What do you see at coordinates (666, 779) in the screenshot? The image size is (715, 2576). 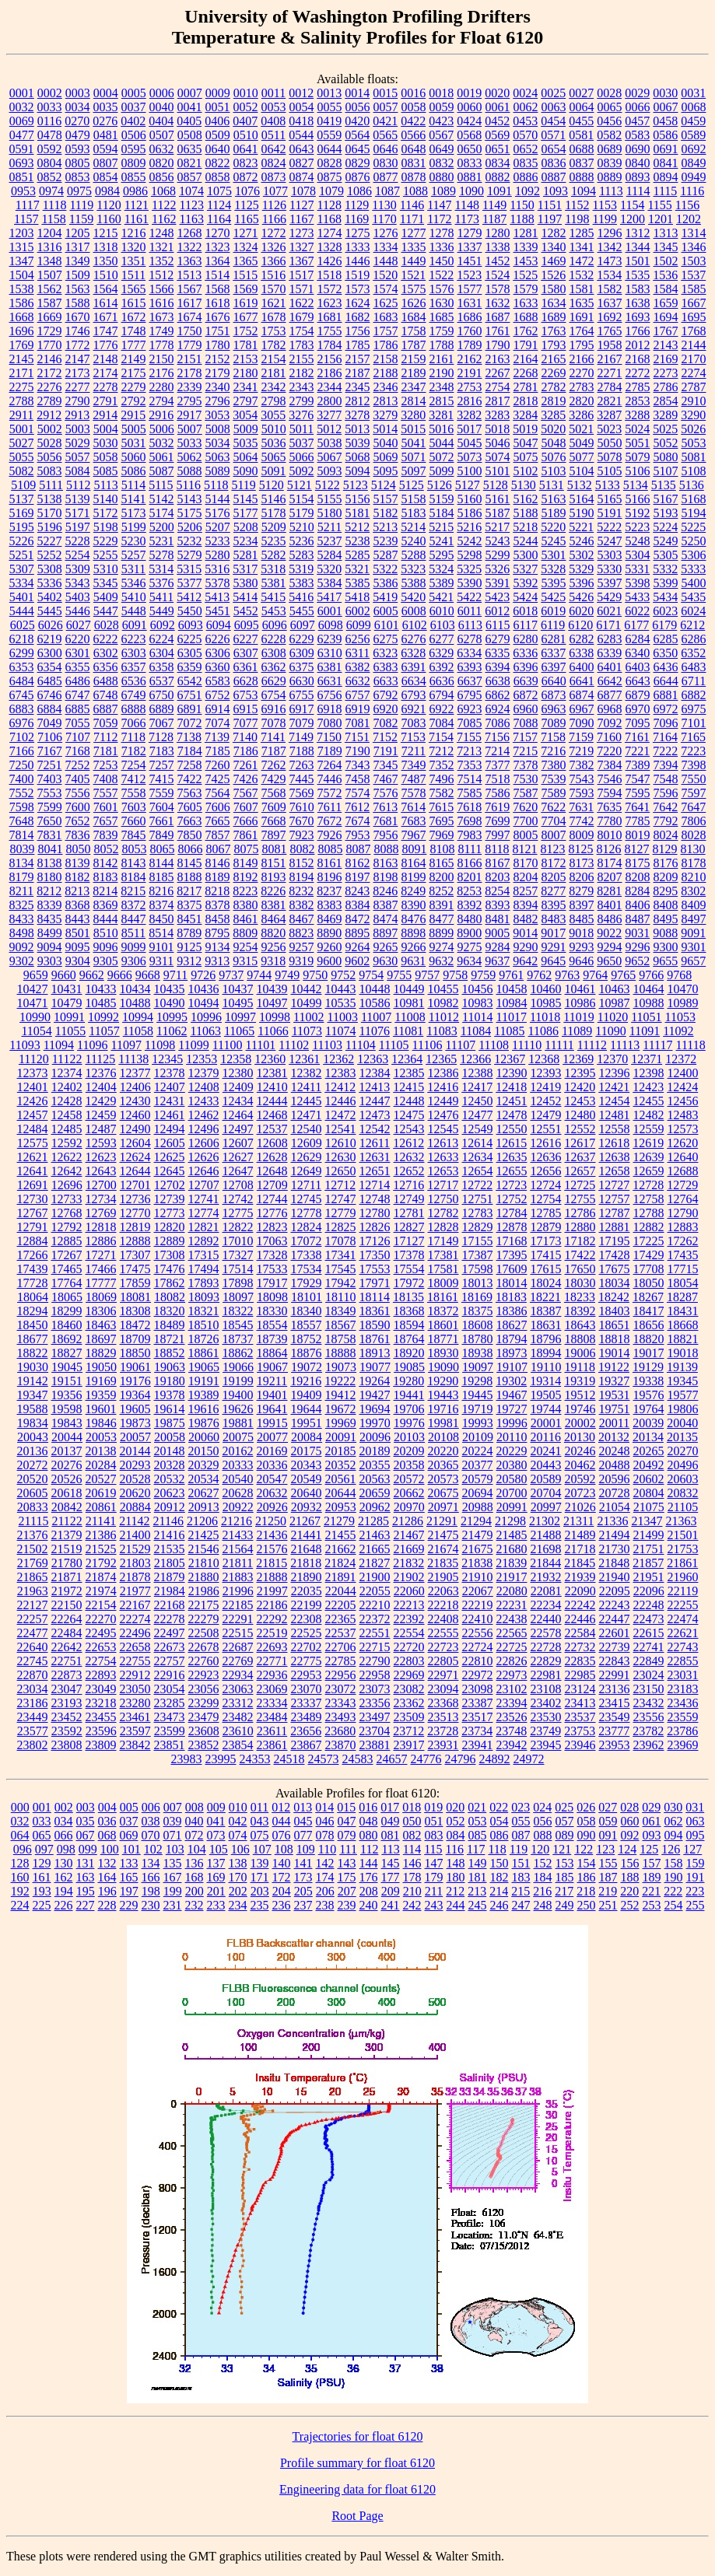 I see `7548` at bounding box center [666, 779].